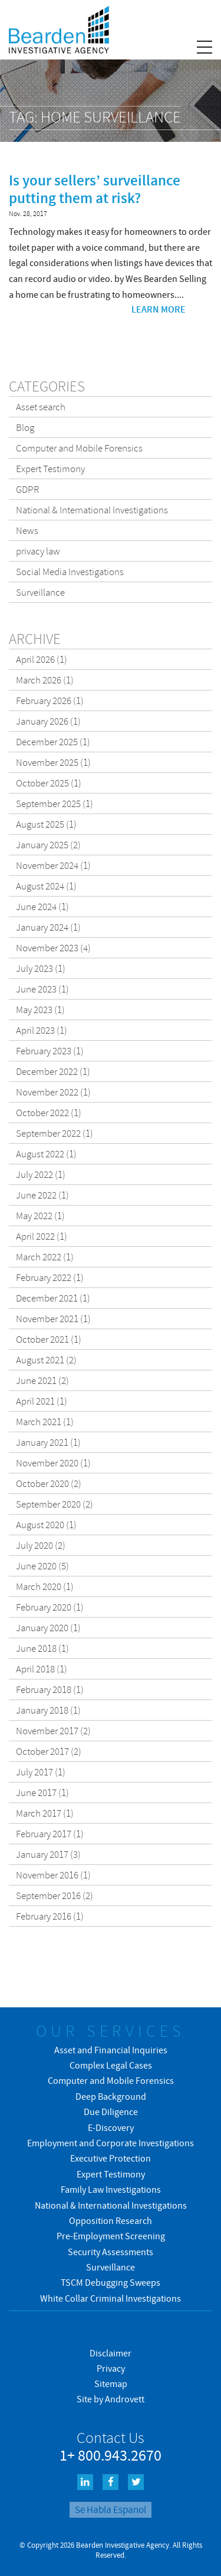  What do you see at coordinates (53, 1071) in the screenshot?
I see `December 2022 (1)` at bounding box center [53, 1071].